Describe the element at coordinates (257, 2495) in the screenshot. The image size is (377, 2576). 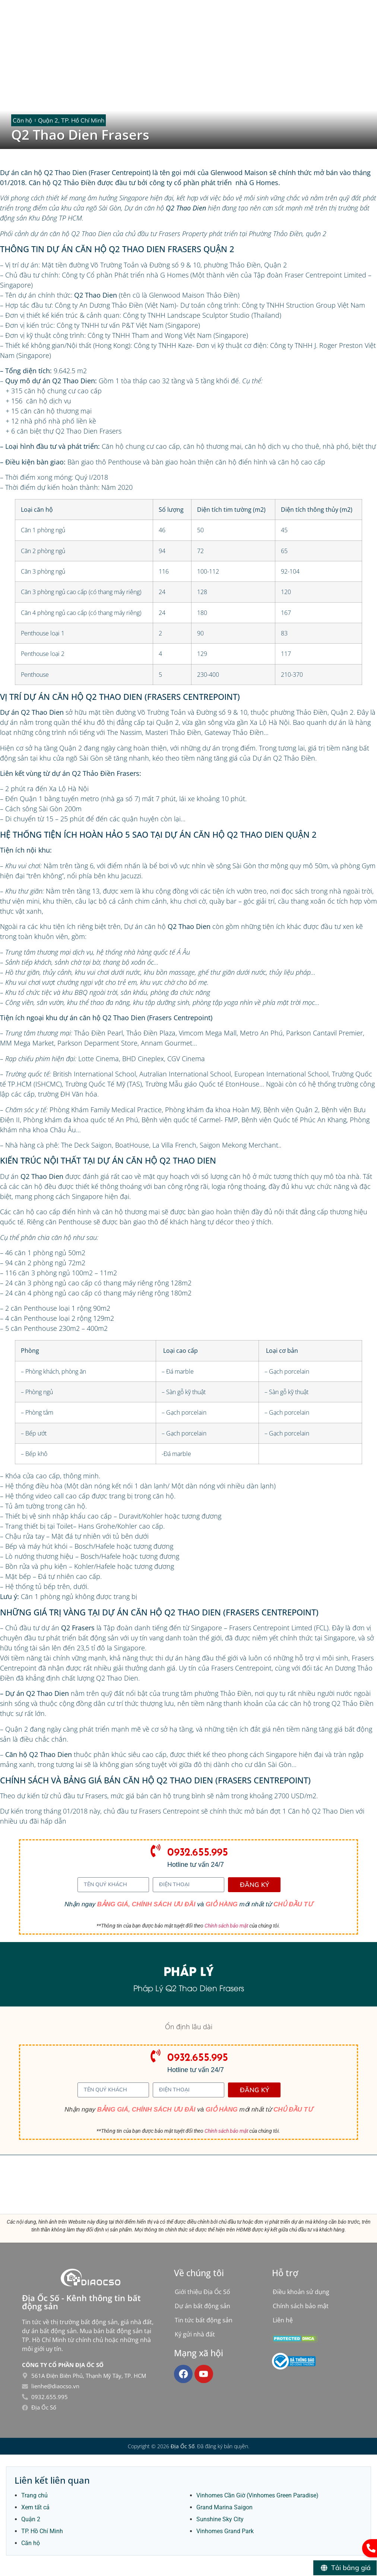
I see `Vinhomes Cần Giờ (Vinhomes Green Paradise)` at that location.